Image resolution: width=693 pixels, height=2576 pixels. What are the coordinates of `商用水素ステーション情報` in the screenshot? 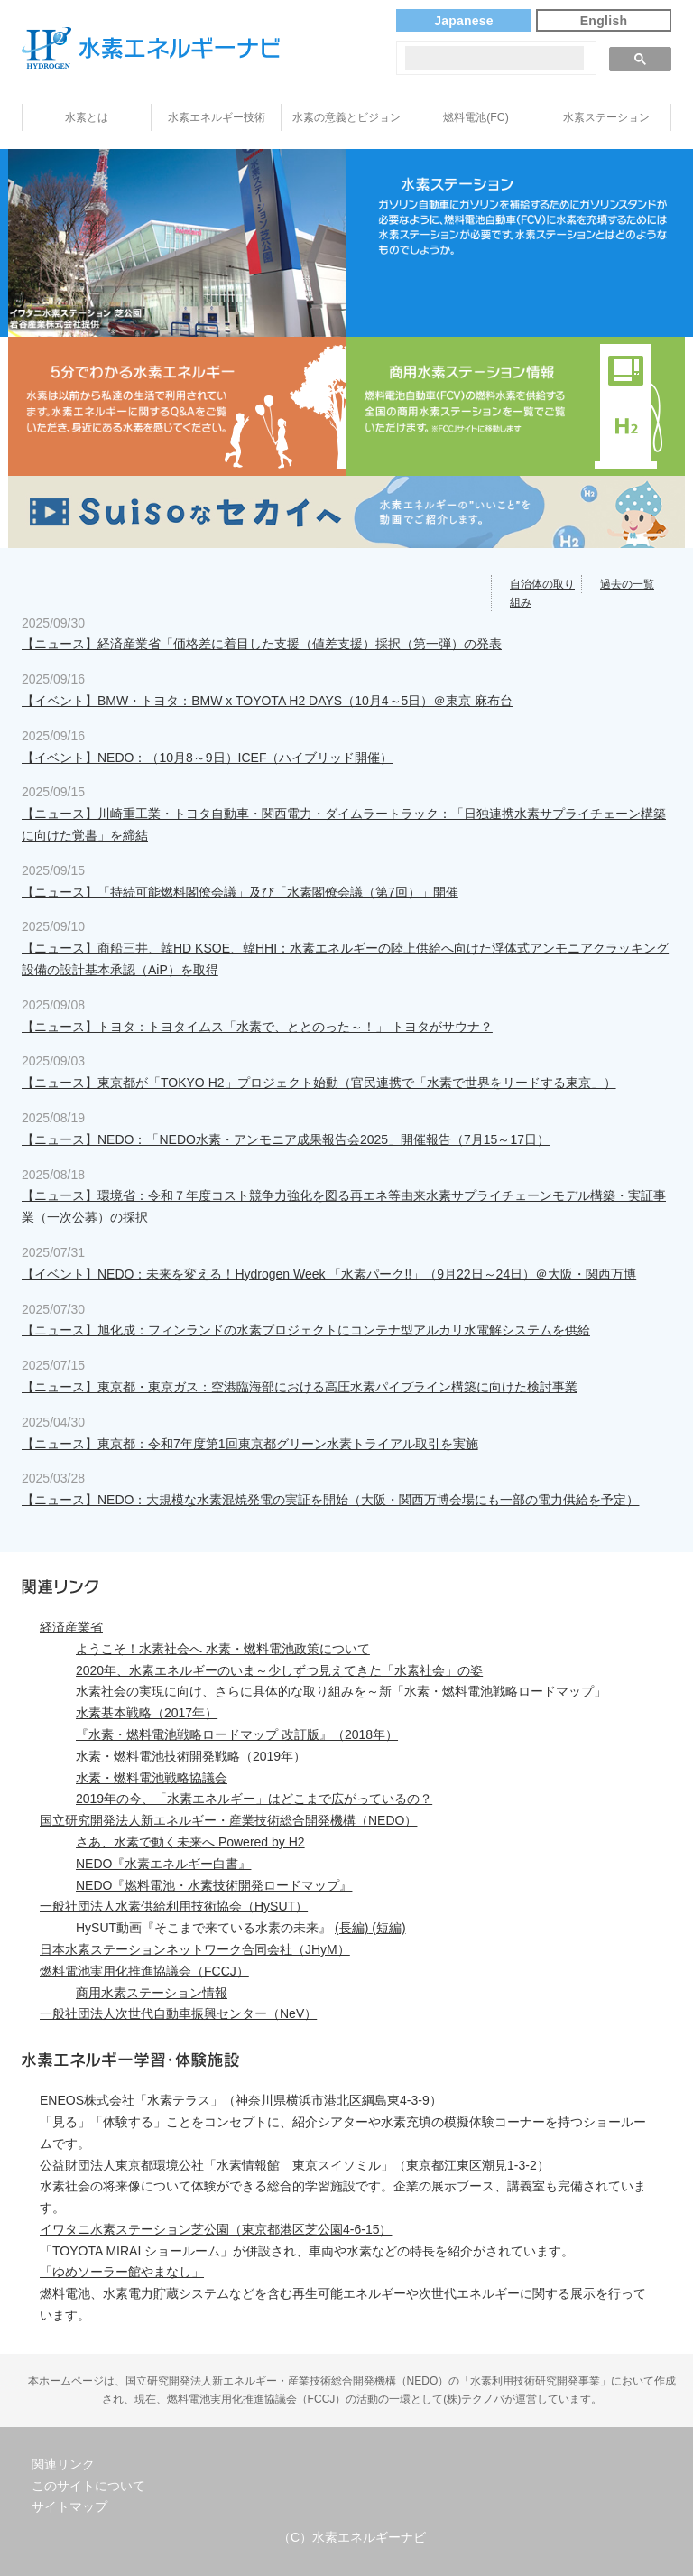 It's located at (151, 1992).